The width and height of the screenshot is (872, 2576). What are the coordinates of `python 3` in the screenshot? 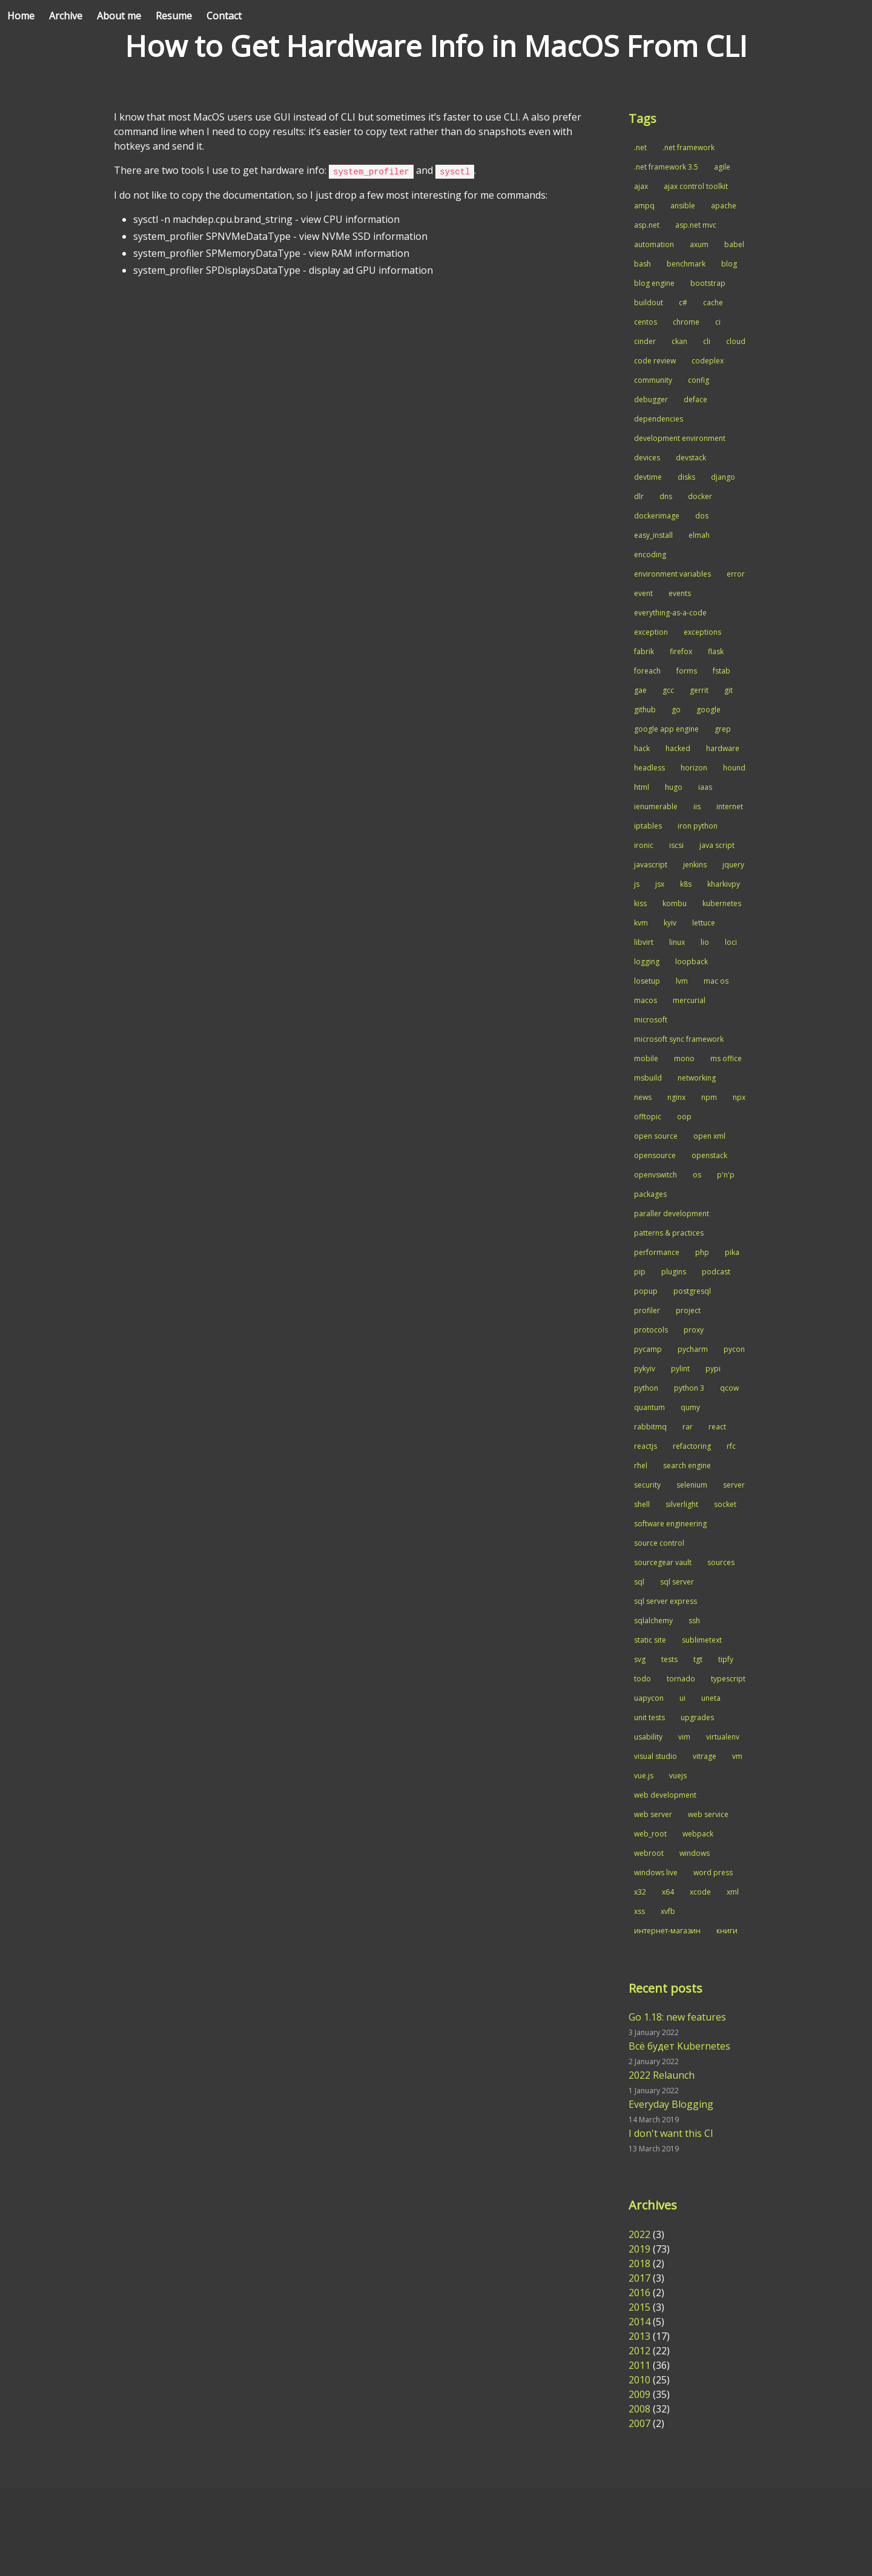 It's located at (689, 1388).